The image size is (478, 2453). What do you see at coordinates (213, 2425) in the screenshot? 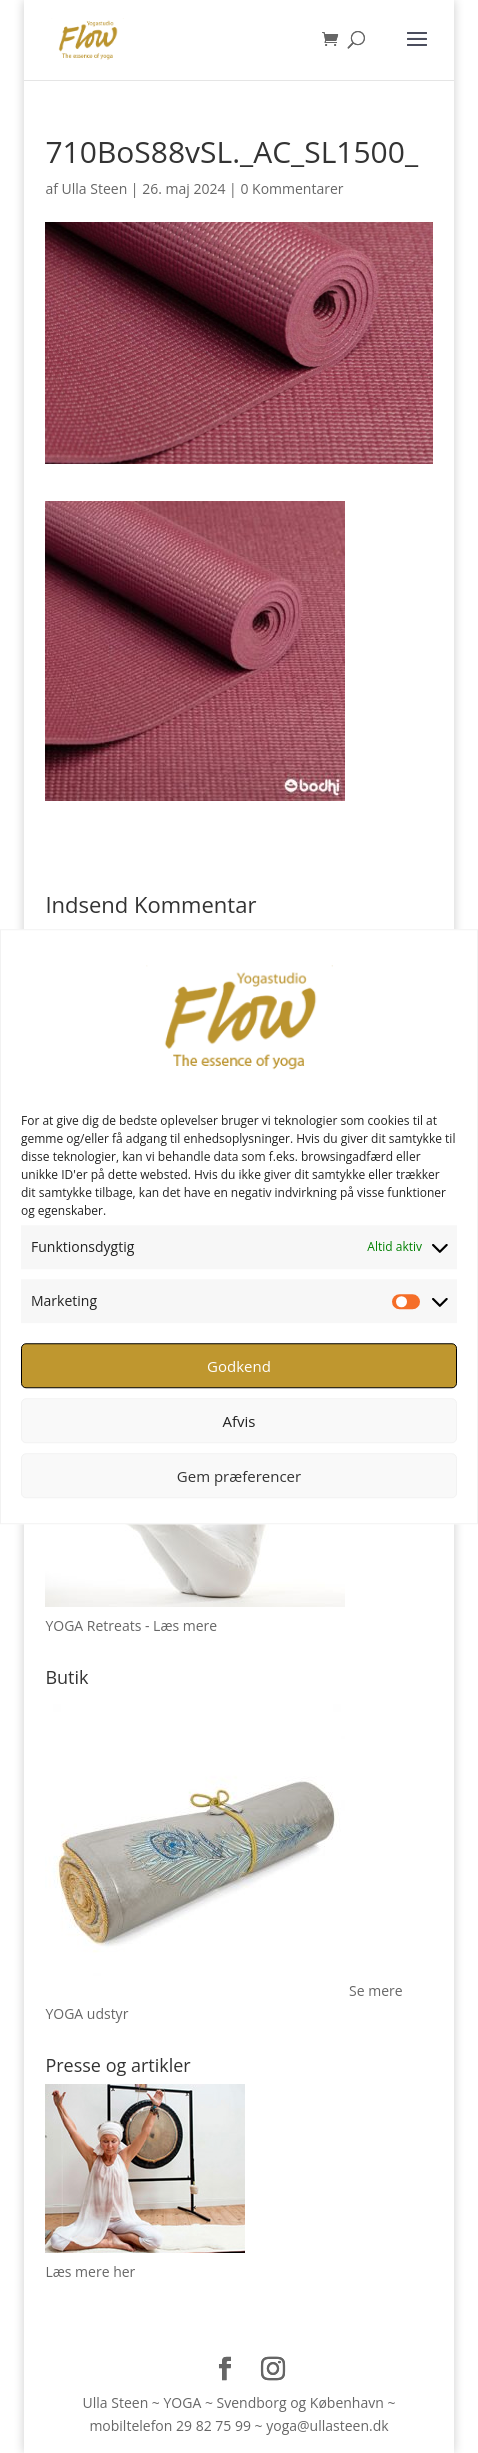
I see `29 82 75 99` at bounding box center [213, 2425].